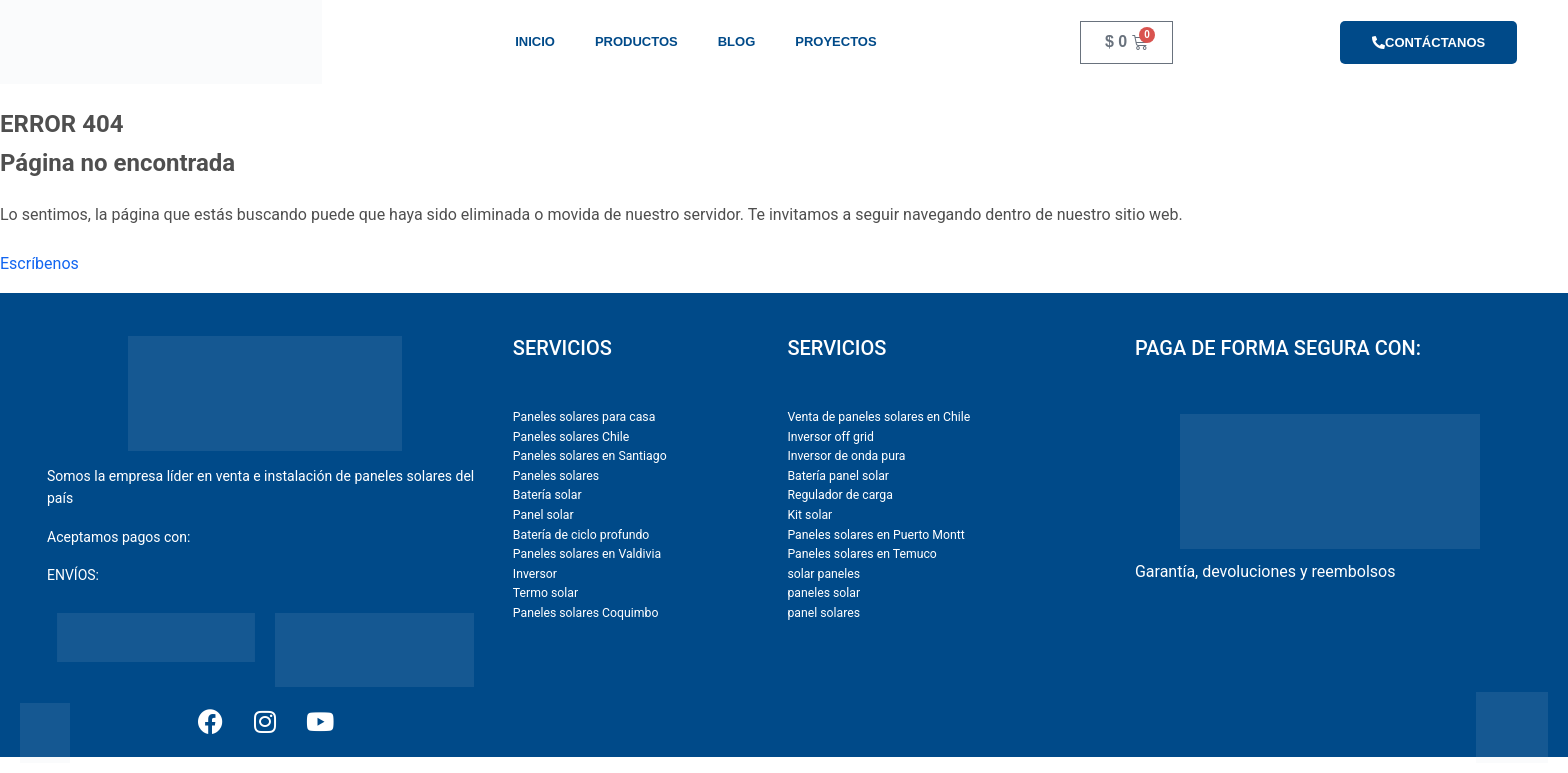  What do you see at coordinates (838, 476) in the screenshot?
I see `Batería panel solar` at bounding box center [838, 476].